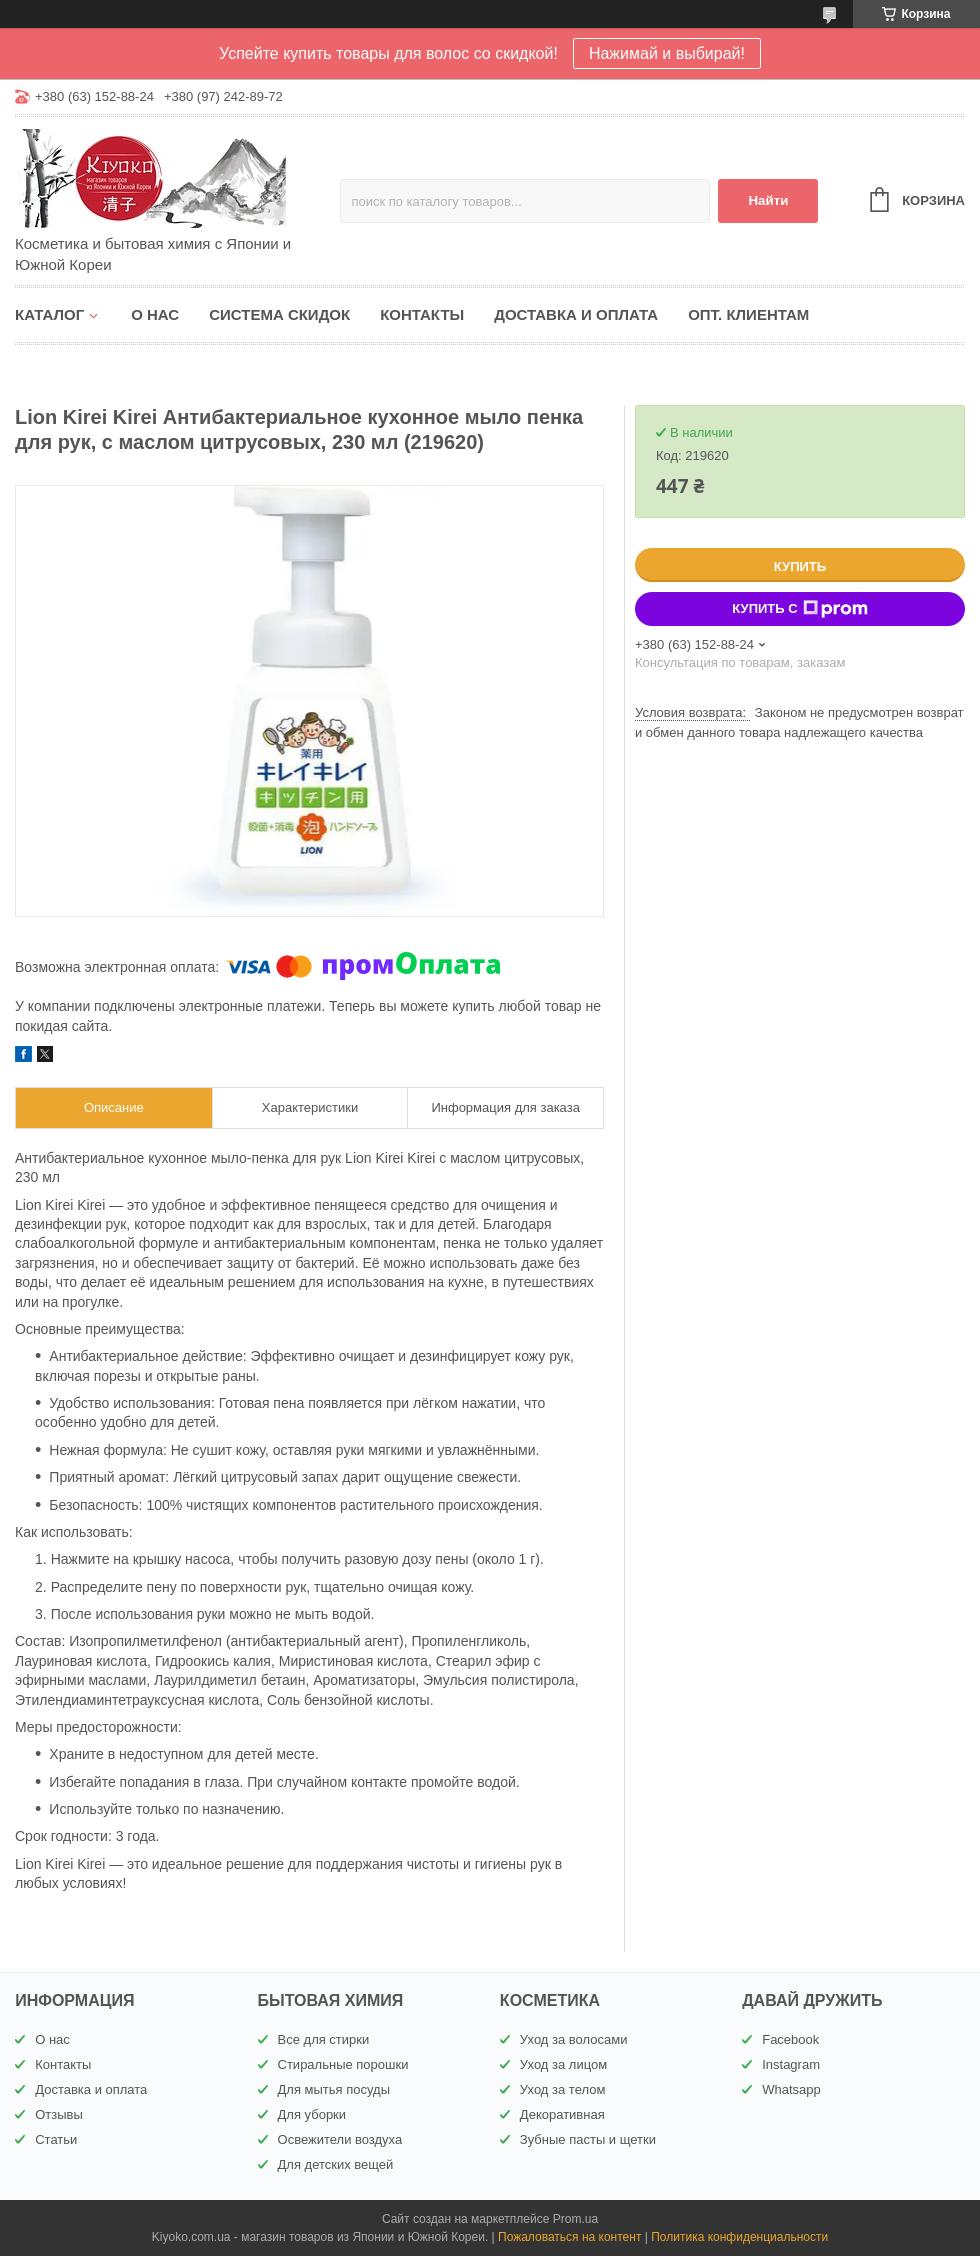  I want to click on Политика конфиденциальности, so click(739, 2237).